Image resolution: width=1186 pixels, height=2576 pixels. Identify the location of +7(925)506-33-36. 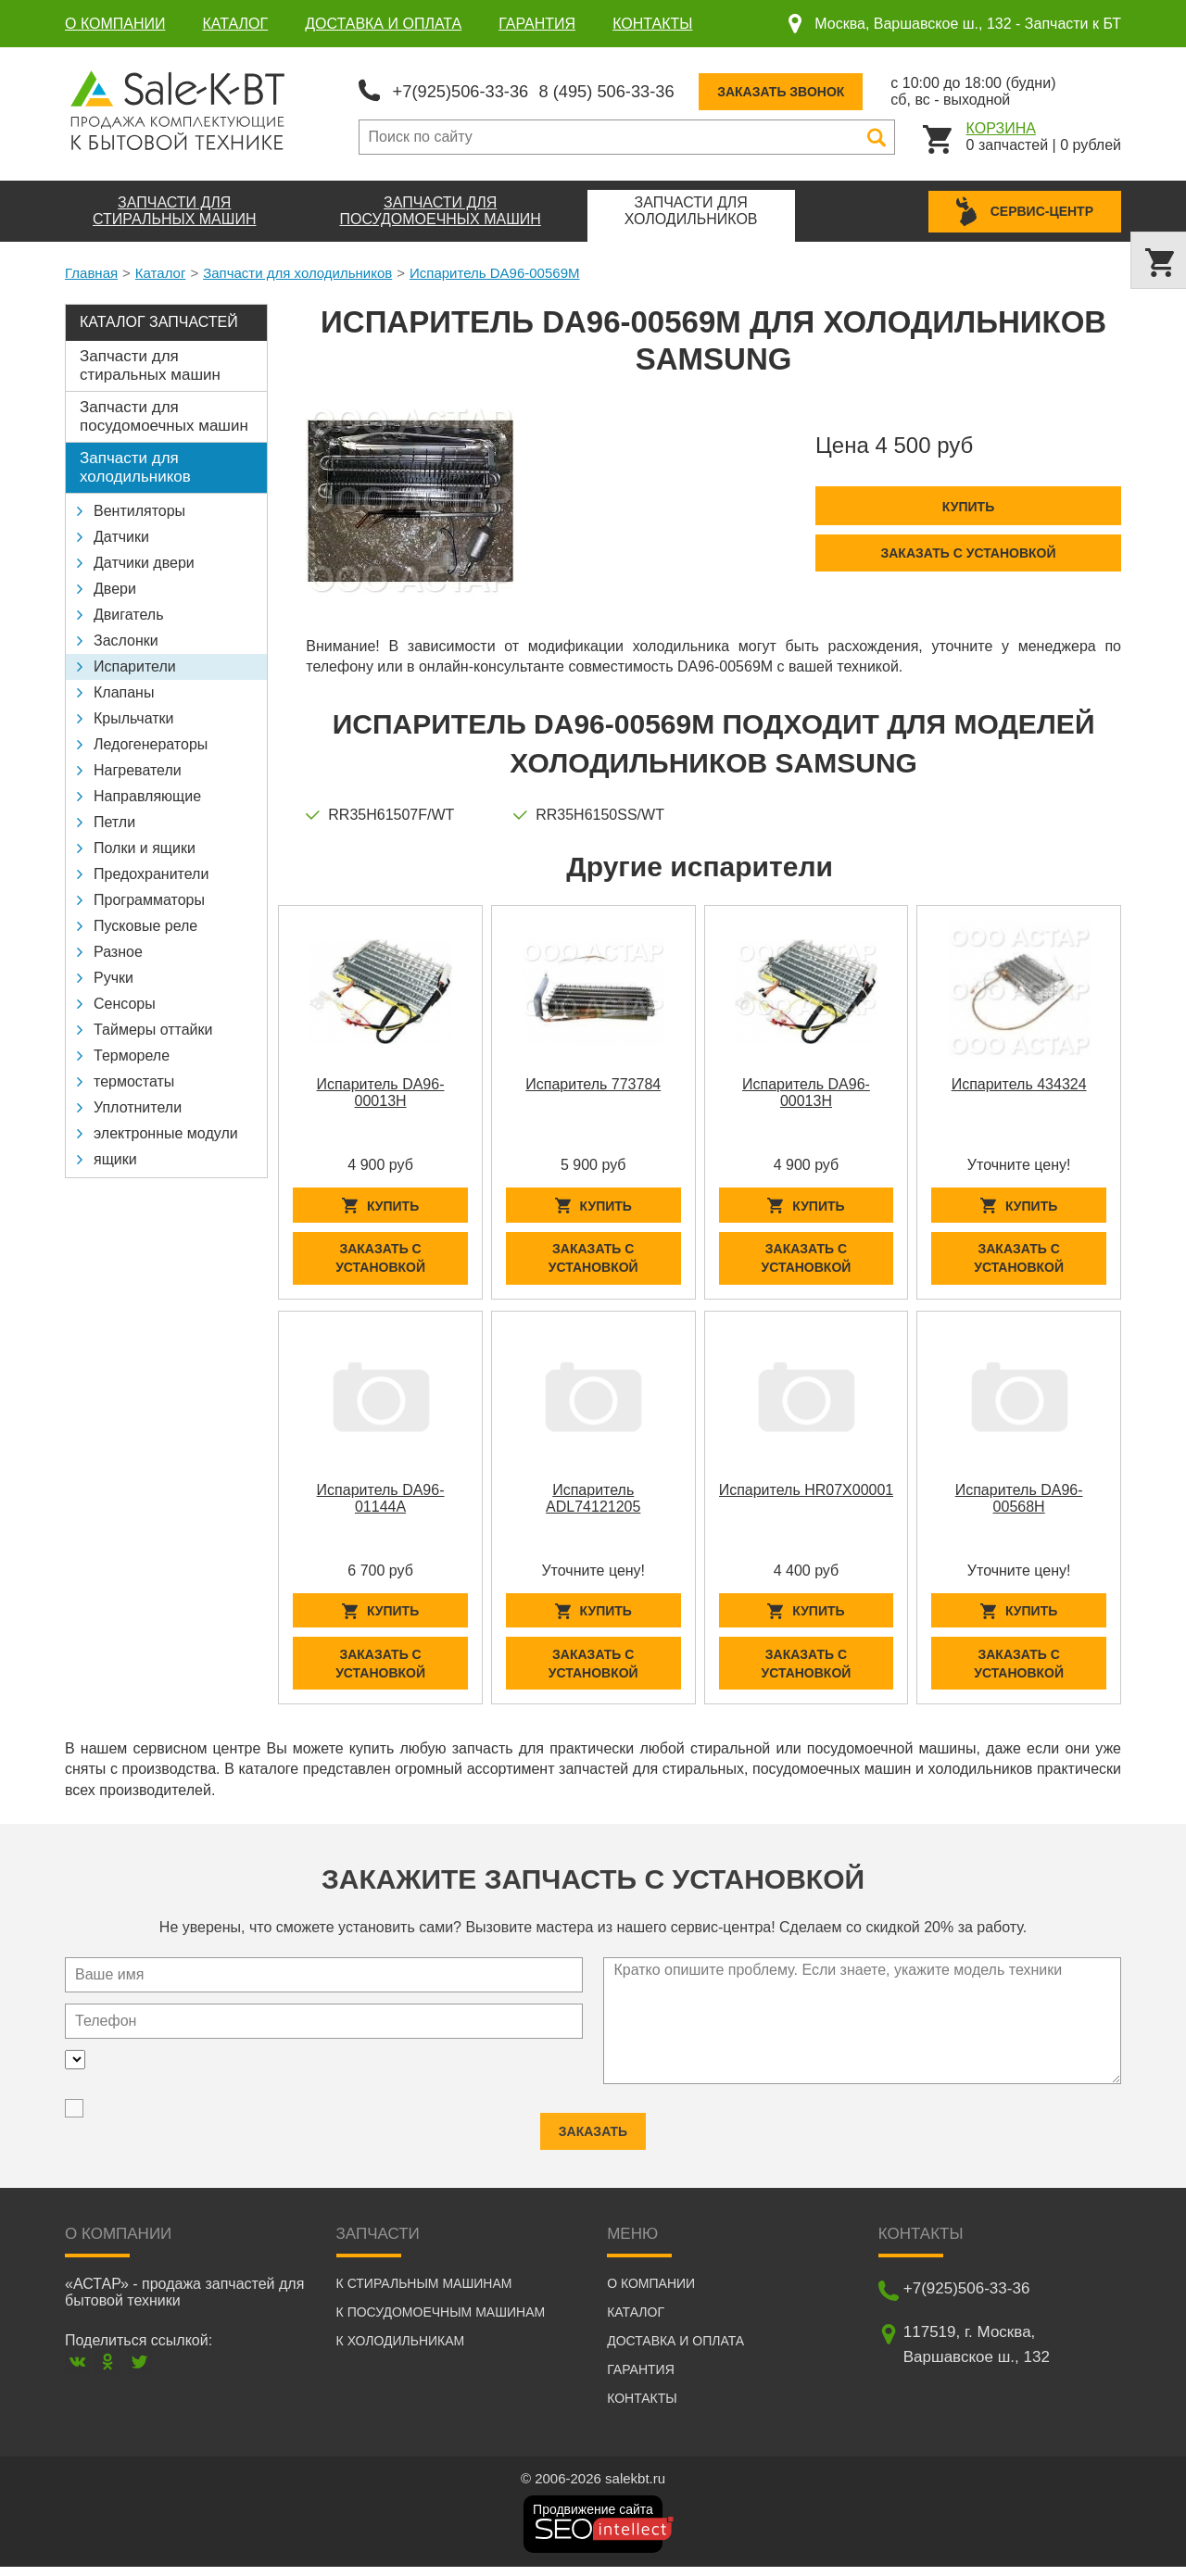
(467, 89).